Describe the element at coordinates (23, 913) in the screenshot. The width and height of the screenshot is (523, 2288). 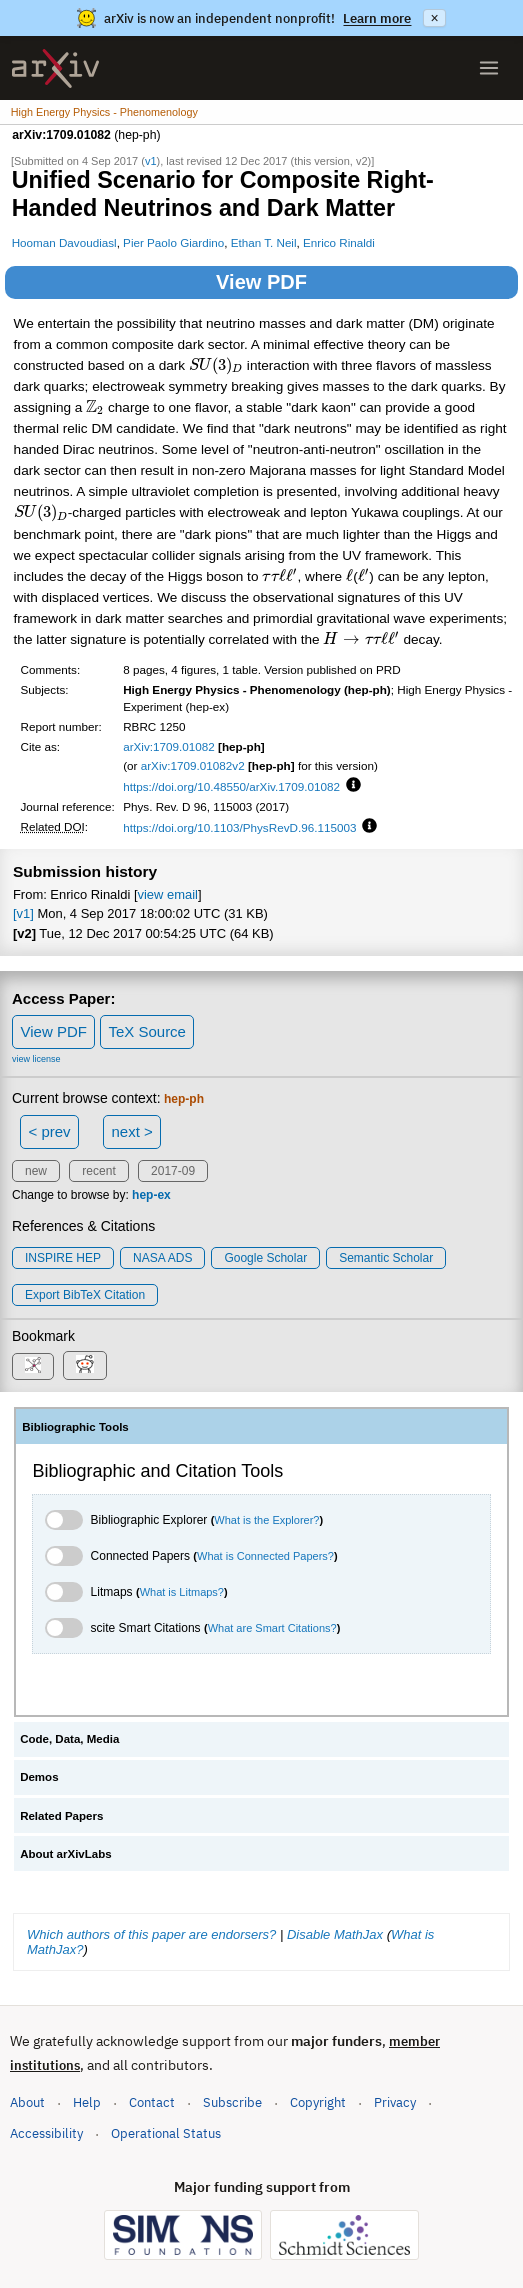
I see `[v1]` at that location.